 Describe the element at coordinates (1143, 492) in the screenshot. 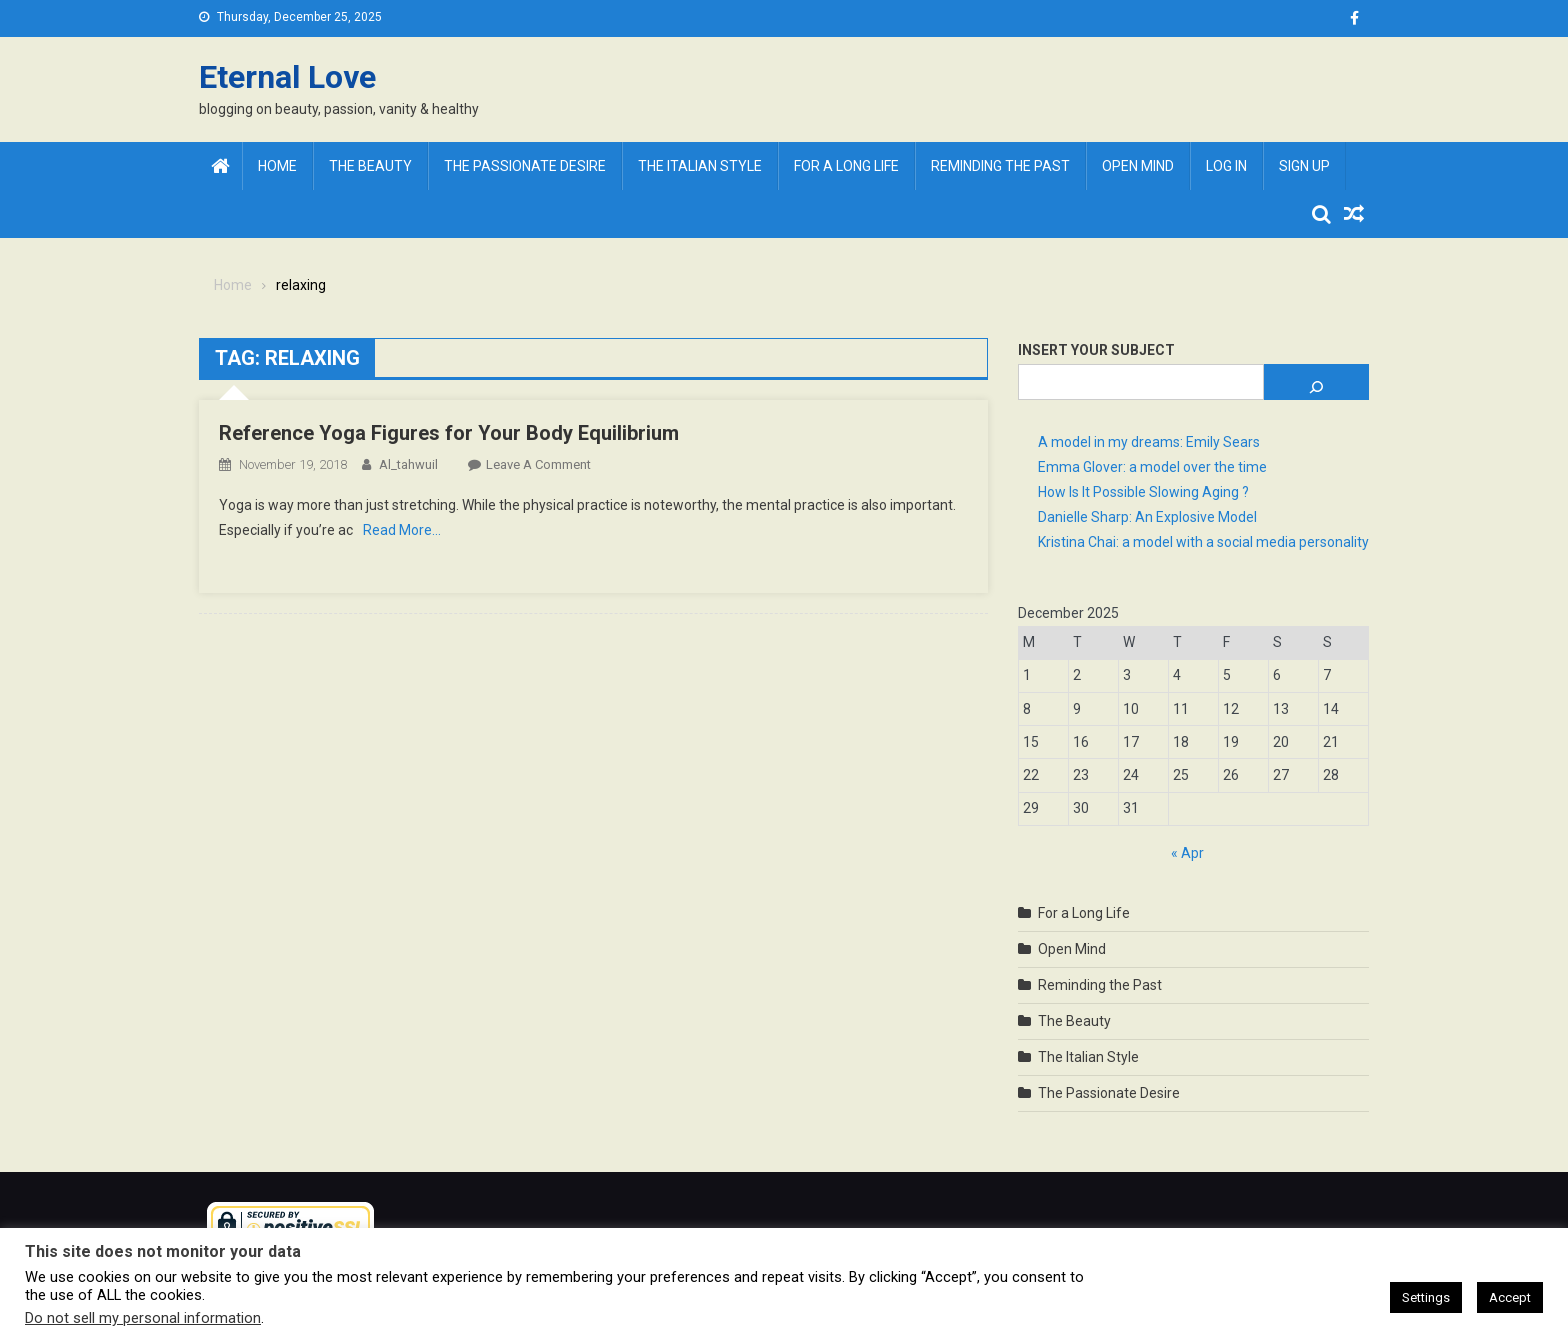

I see `How Is It Possible Slowing Aging ?` at that location.